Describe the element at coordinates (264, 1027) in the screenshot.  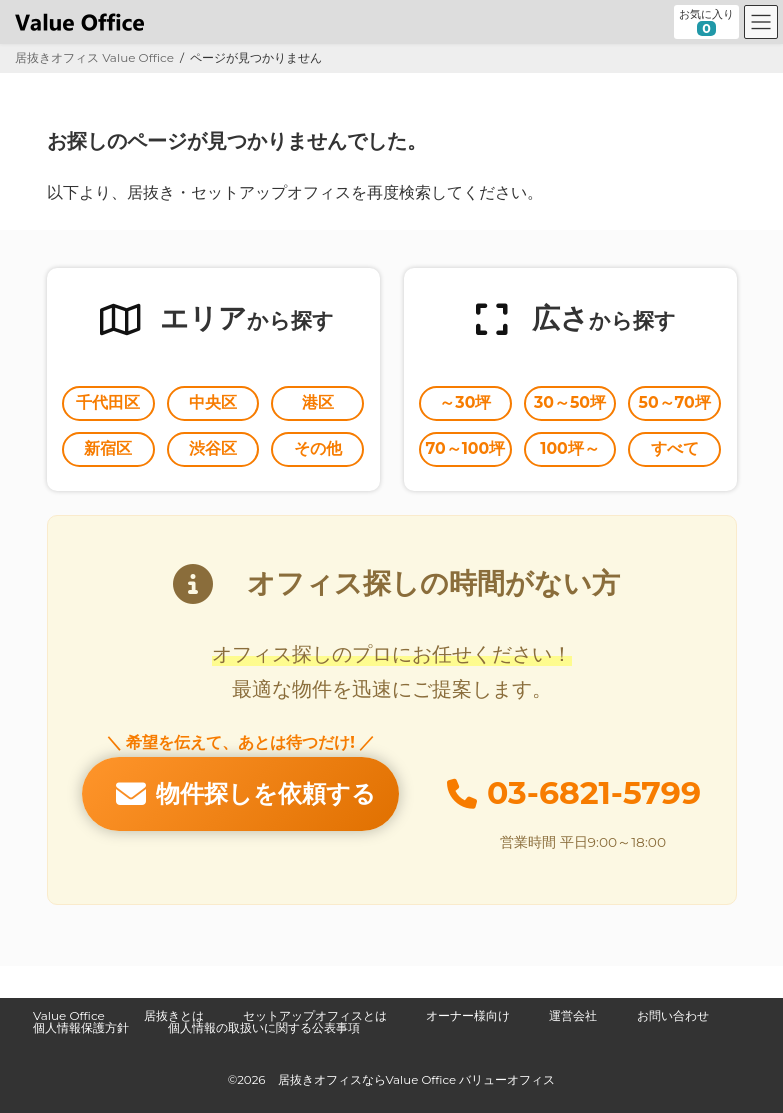
I see `個人情報の取扱いに関する公表事項` at that location.